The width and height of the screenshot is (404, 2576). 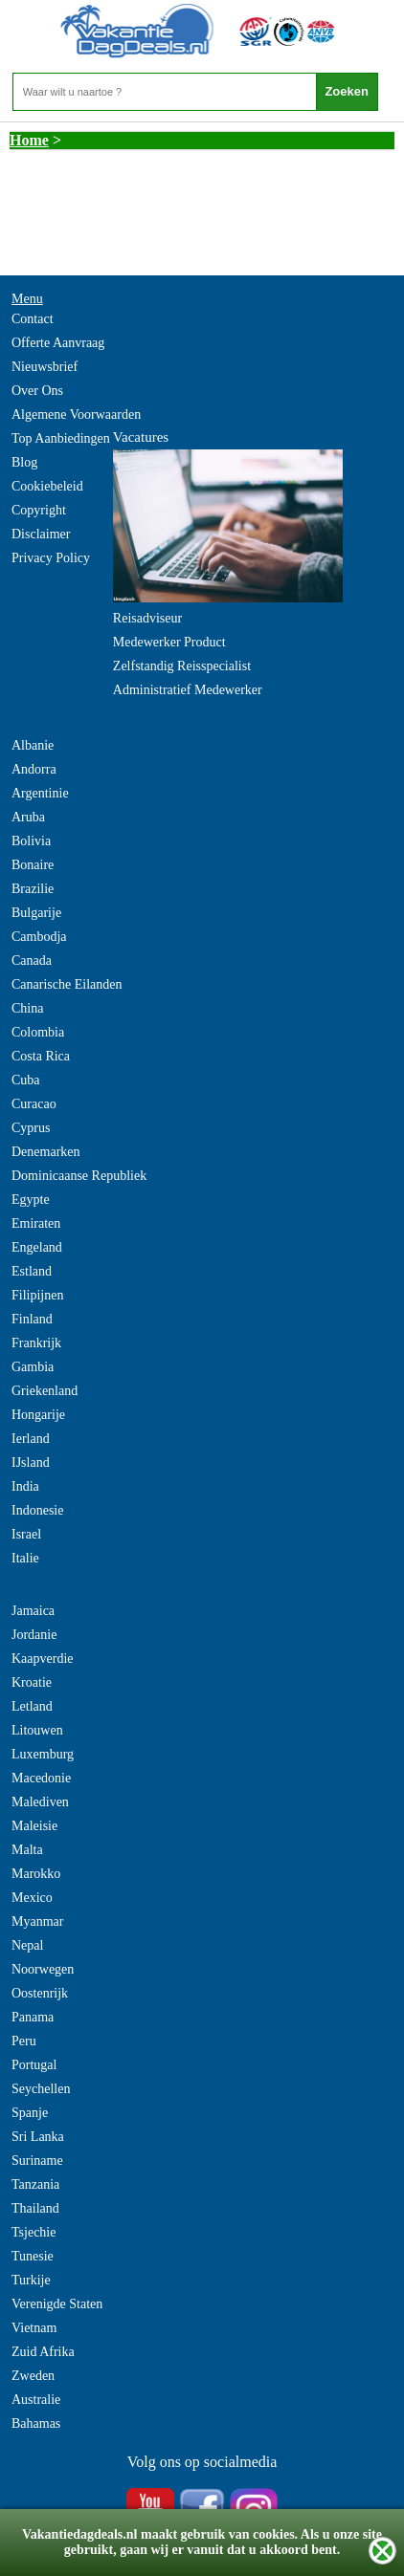 What do you see at coordinates (36, 1247) in the screenshot?
I see `Engeland` at bounding box center [36, 1247].